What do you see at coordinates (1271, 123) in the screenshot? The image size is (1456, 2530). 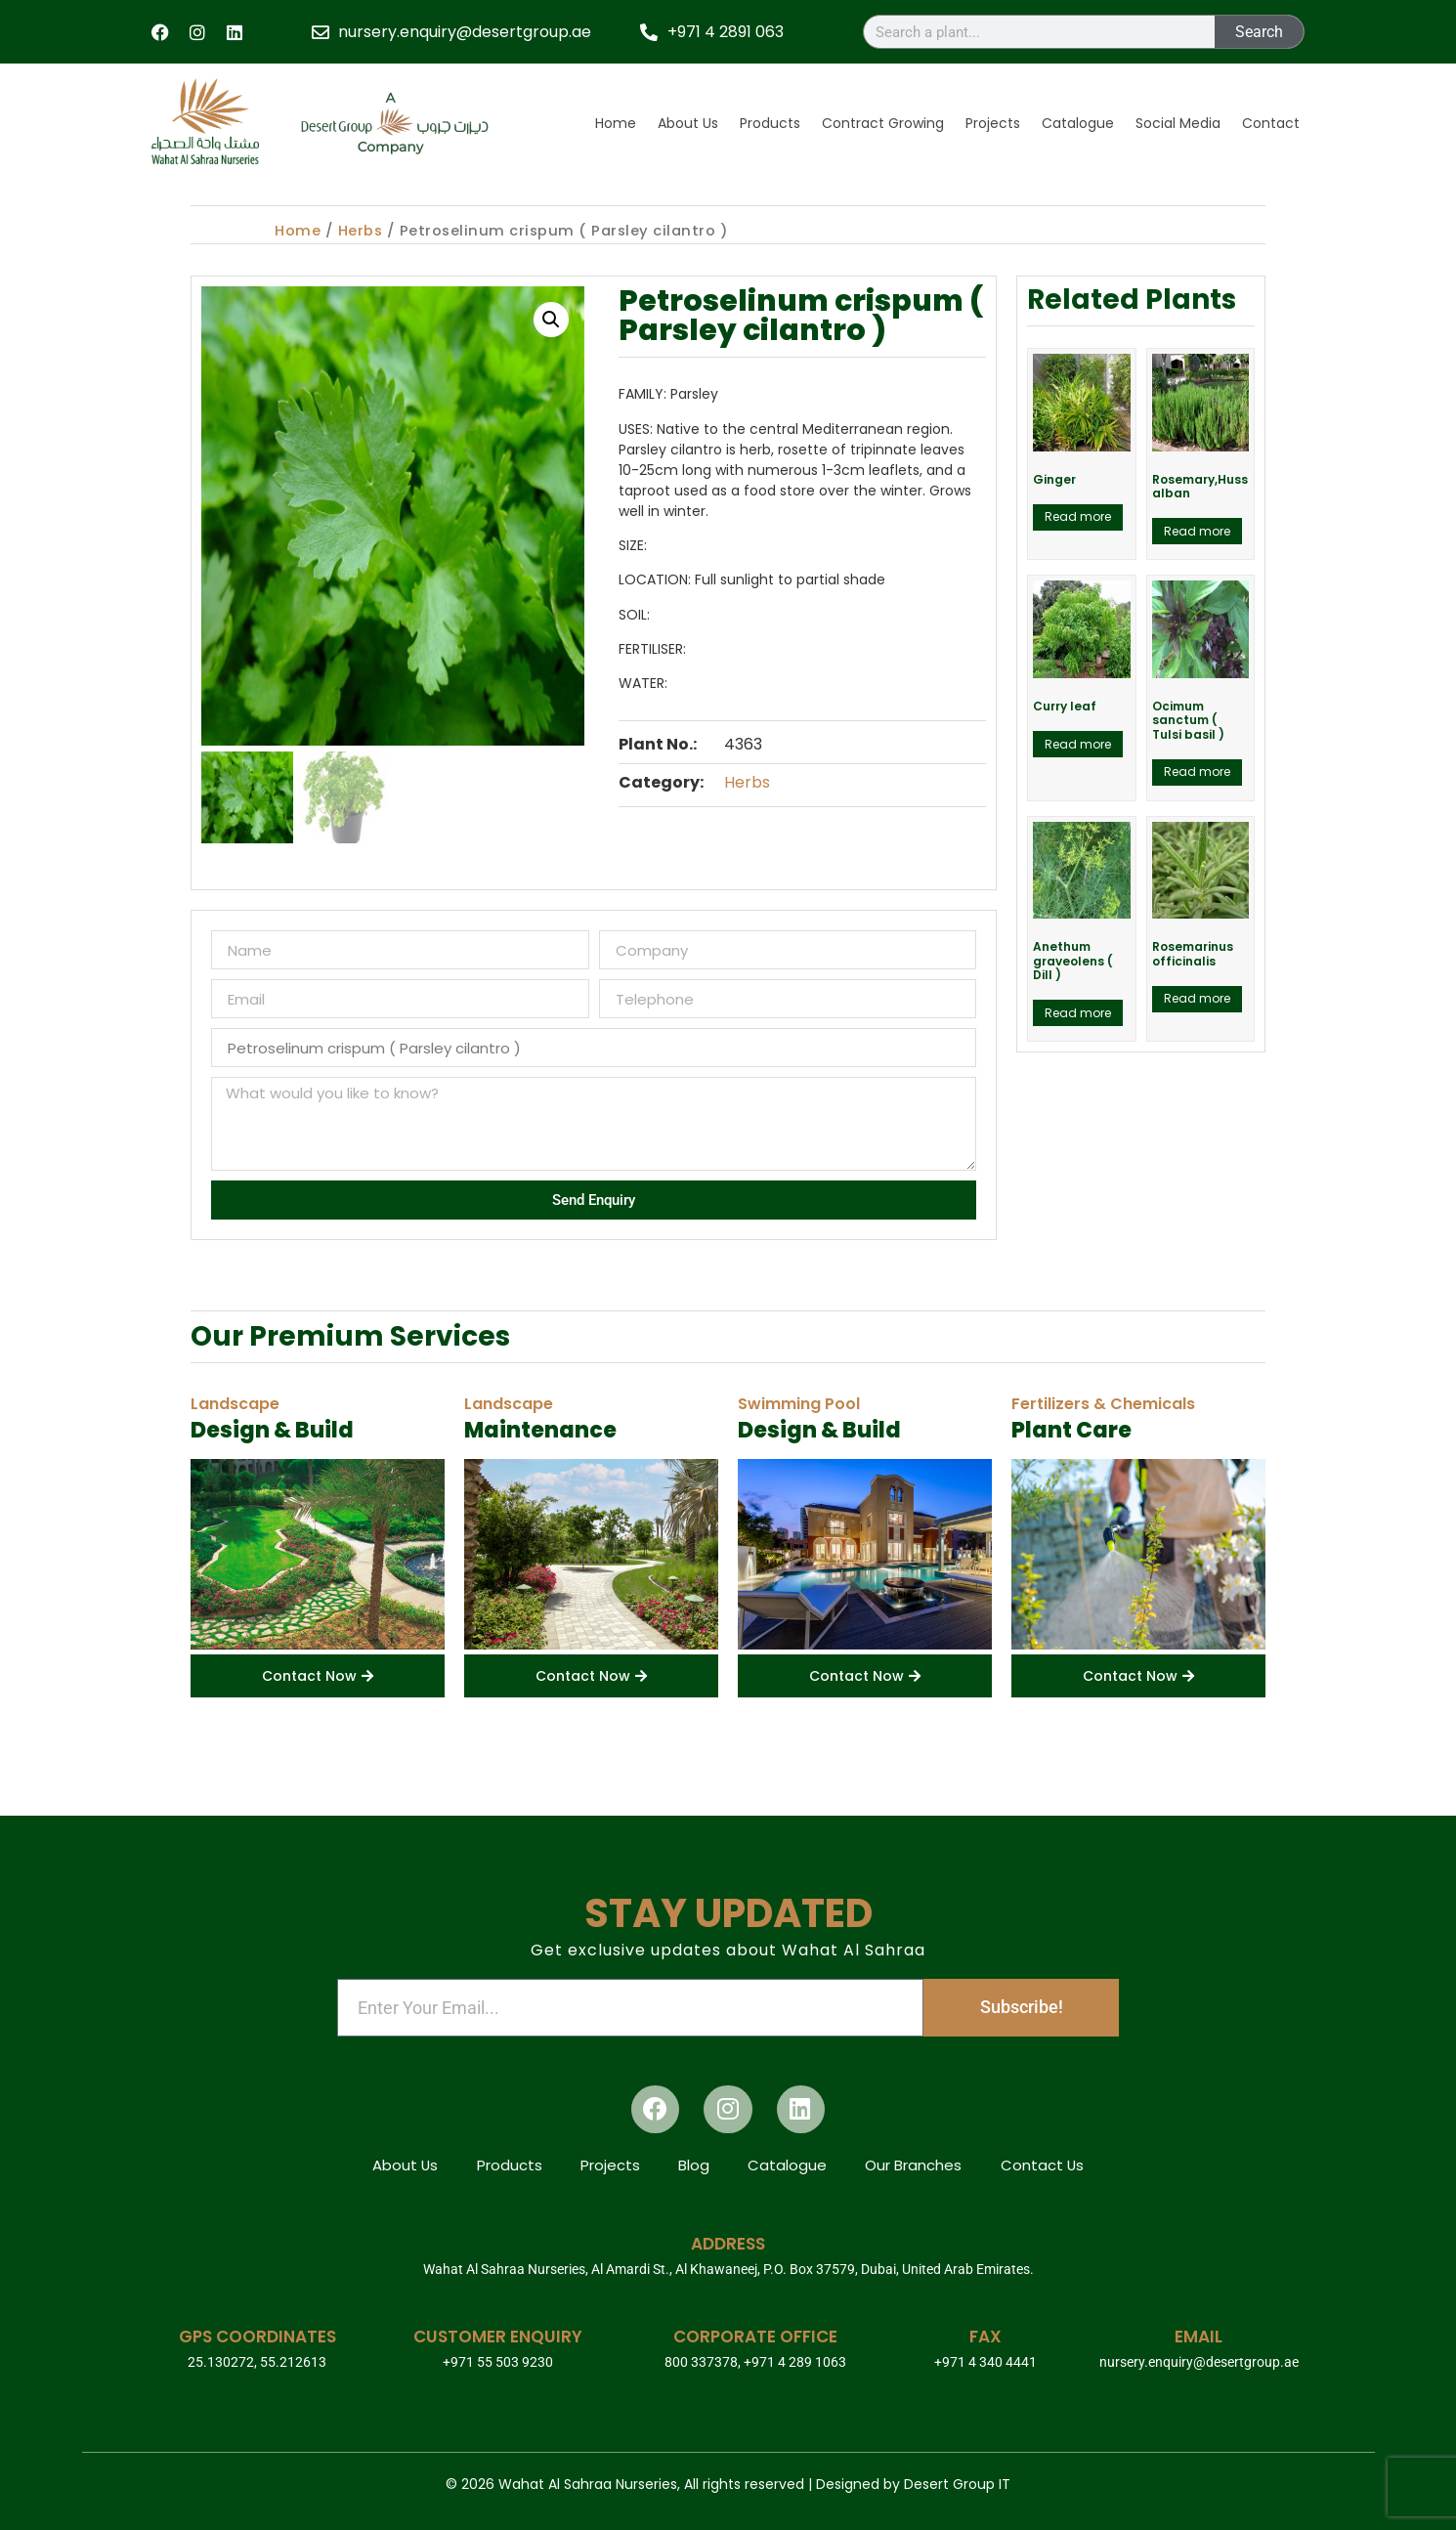 I see `Contact` at bounding box center [1271, 123].